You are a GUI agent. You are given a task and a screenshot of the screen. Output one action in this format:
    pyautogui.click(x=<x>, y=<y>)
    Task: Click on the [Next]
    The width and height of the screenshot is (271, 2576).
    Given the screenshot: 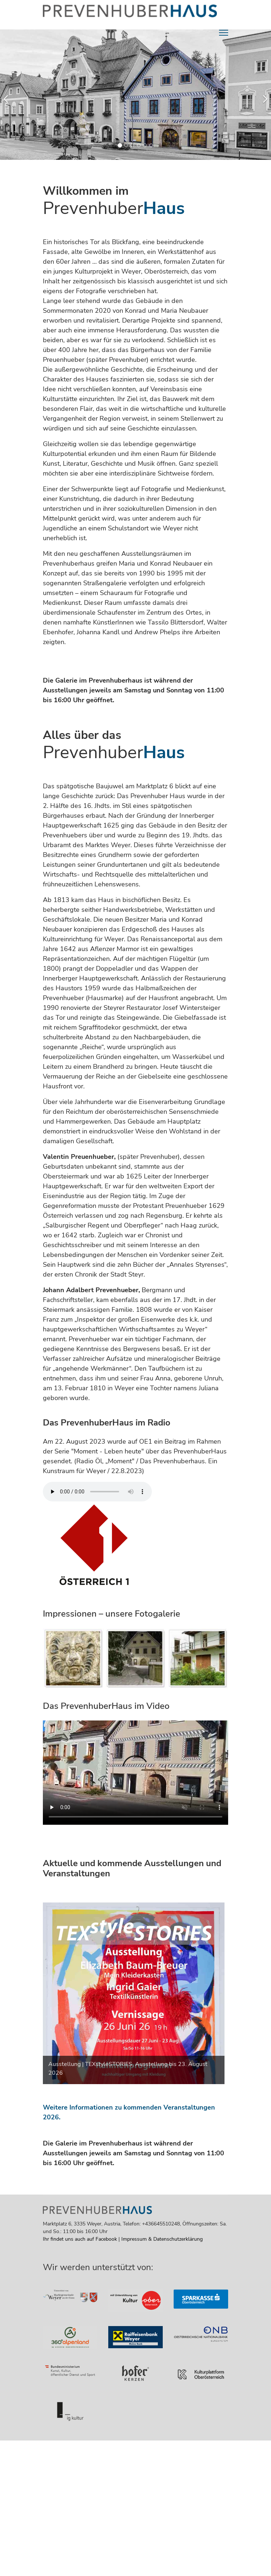 What is the action you would take?
    pyautogui.click(x=263, y=94)
    